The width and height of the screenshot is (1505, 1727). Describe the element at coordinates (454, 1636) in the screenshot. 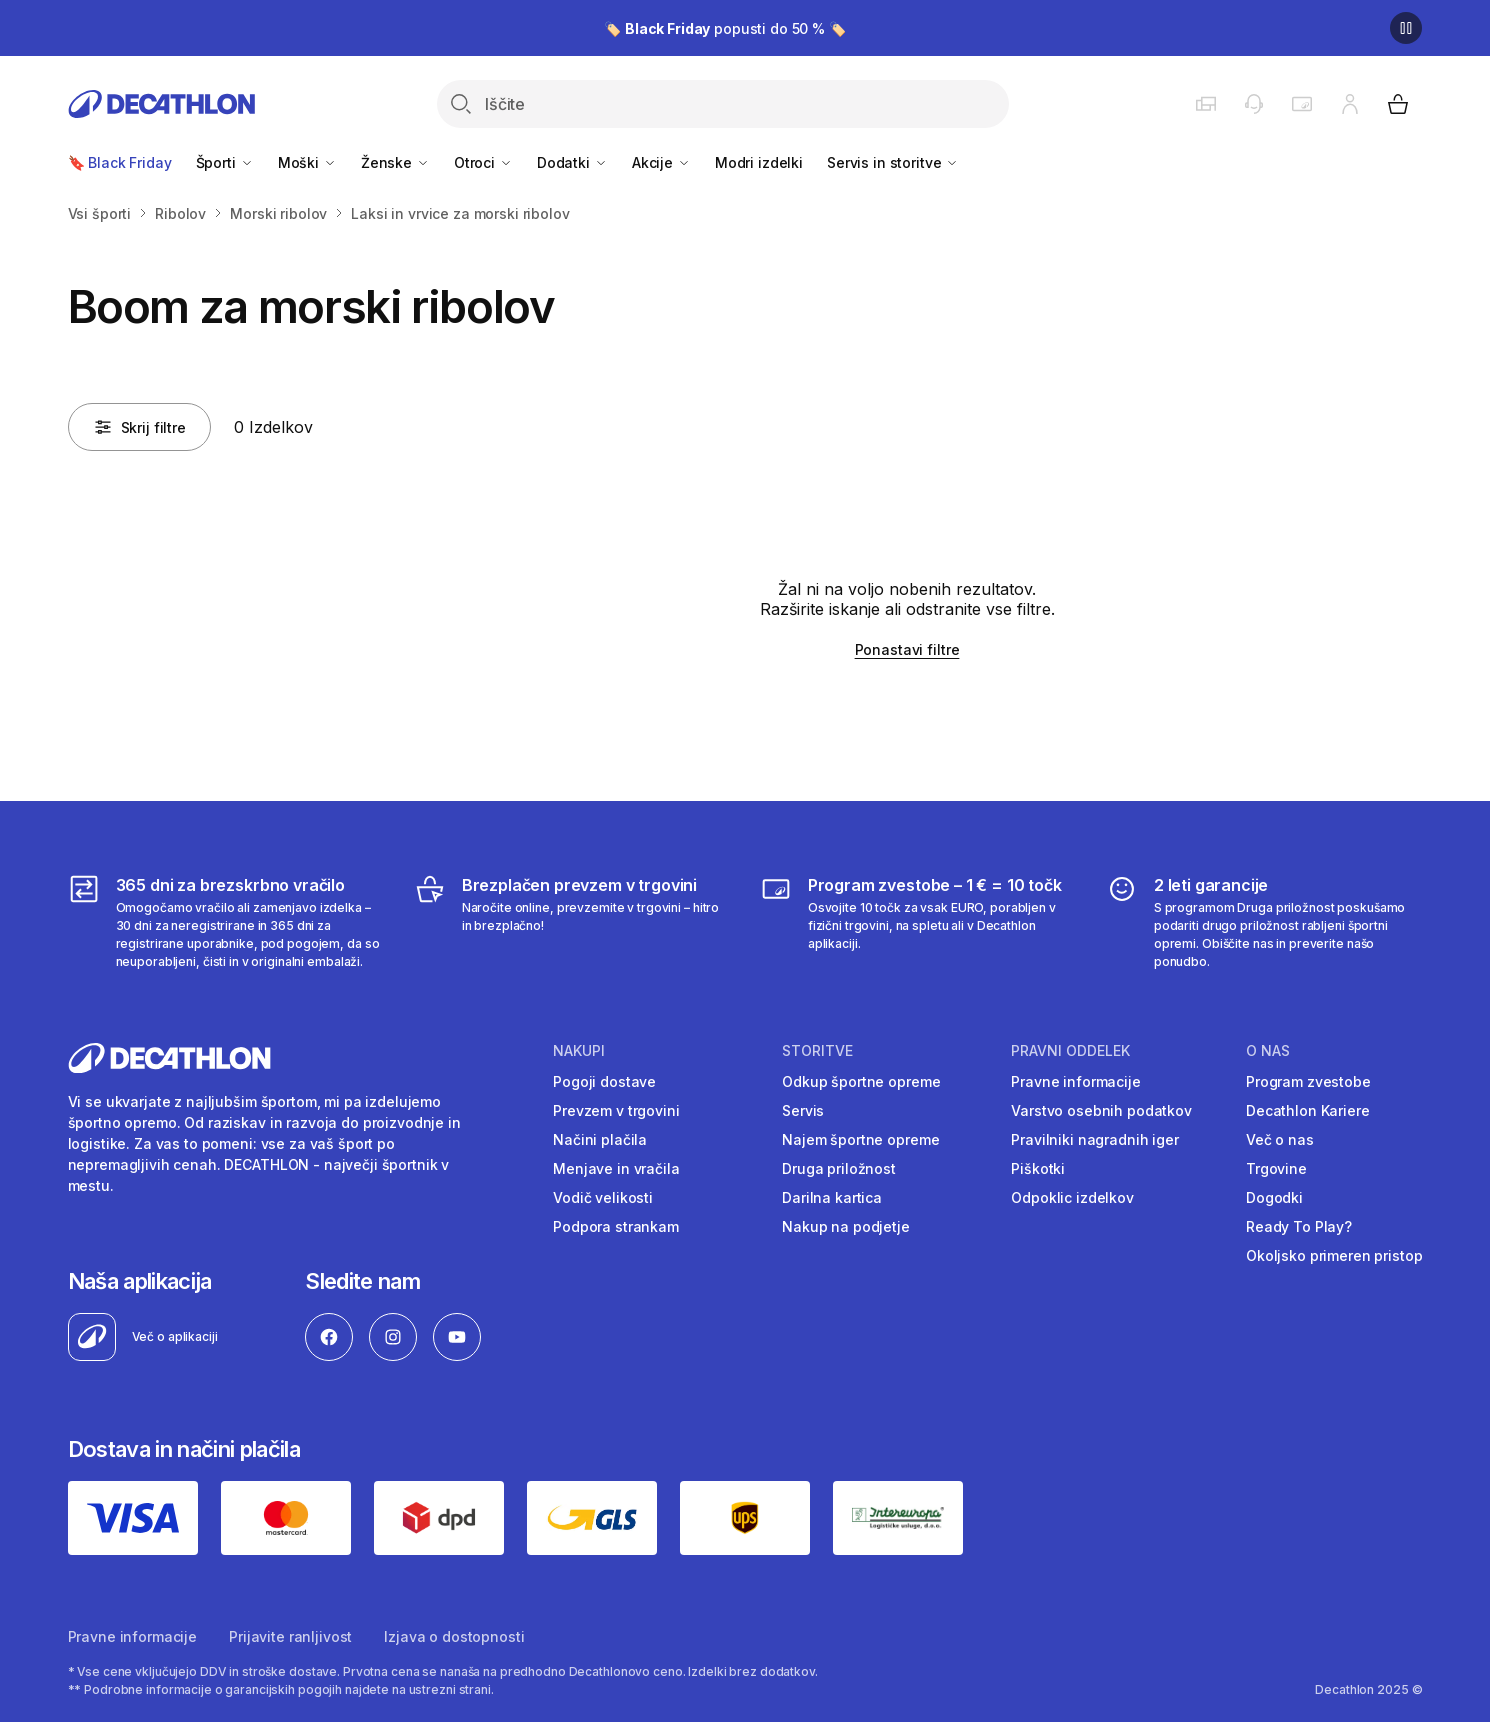

I see `Izjava o dostopnosti` at that location.